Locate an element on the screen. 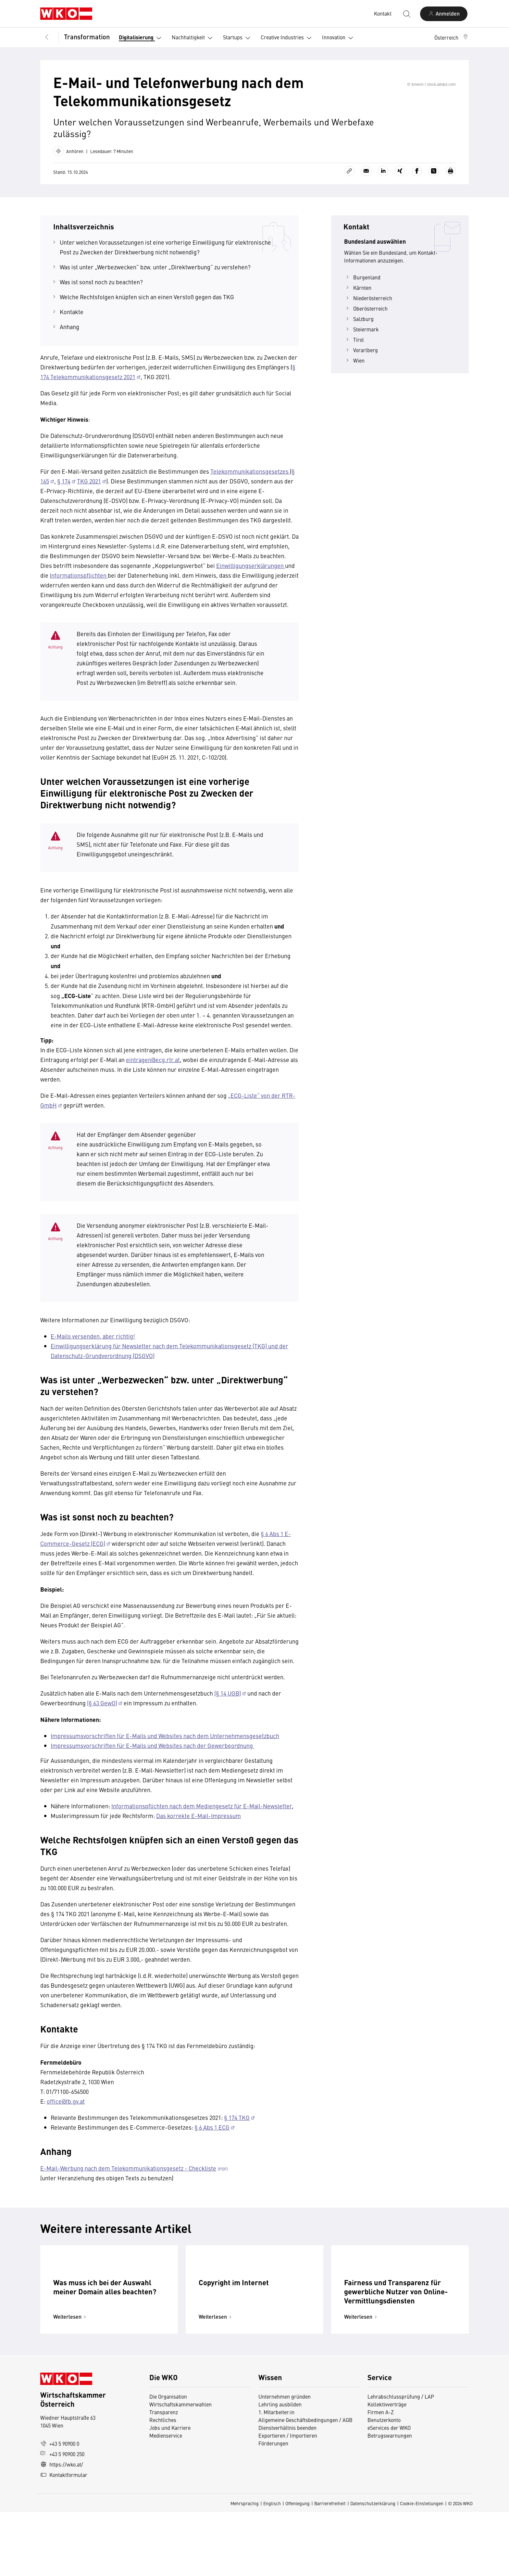  [Als E-Mail versenden] is located at coordinates (366, 180).